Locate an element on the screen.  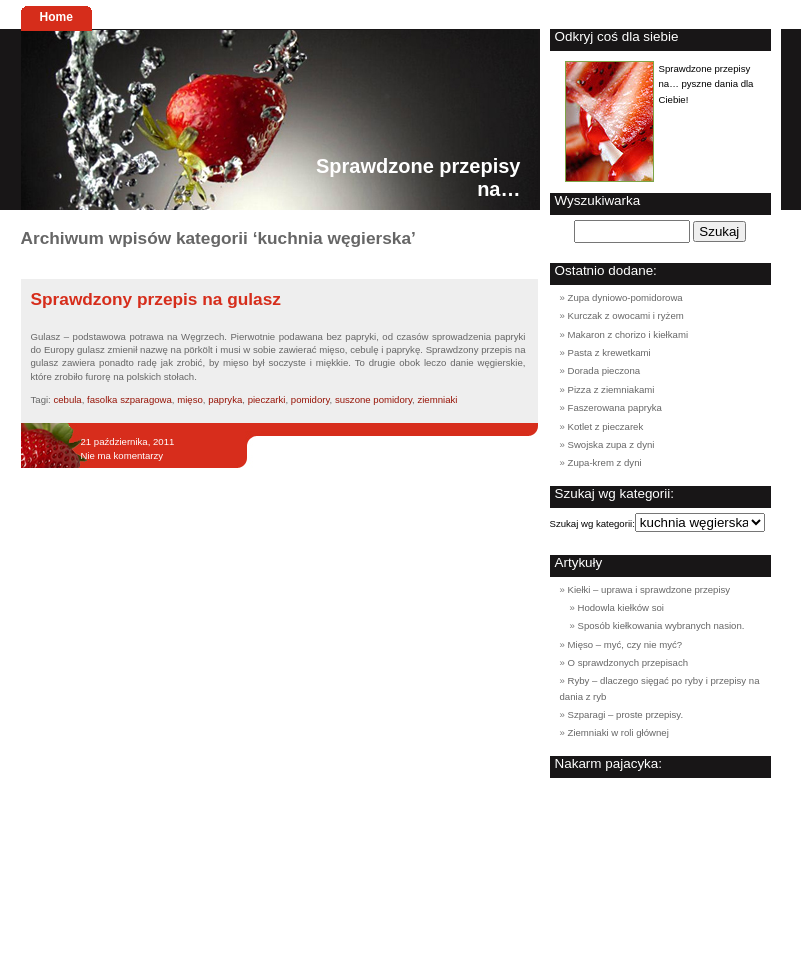
Pizza z ziemniakami is located at coordinates (611, 389).